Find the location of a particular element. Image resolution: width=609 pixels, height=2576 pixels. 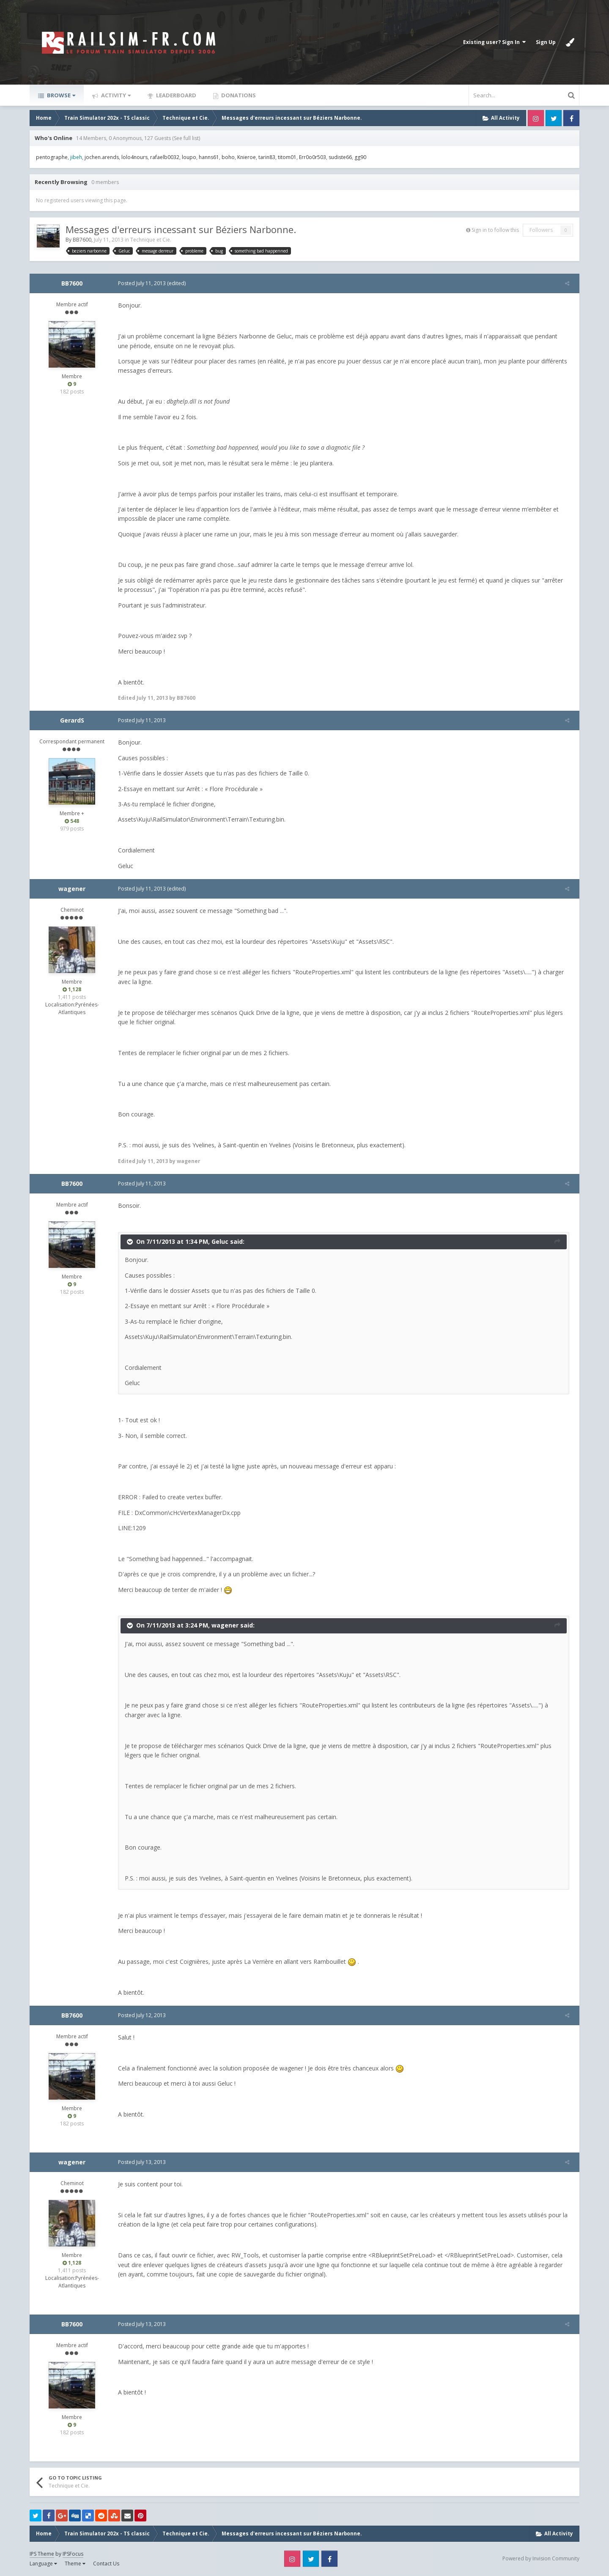

Donations is located at coordinates (238, 95).